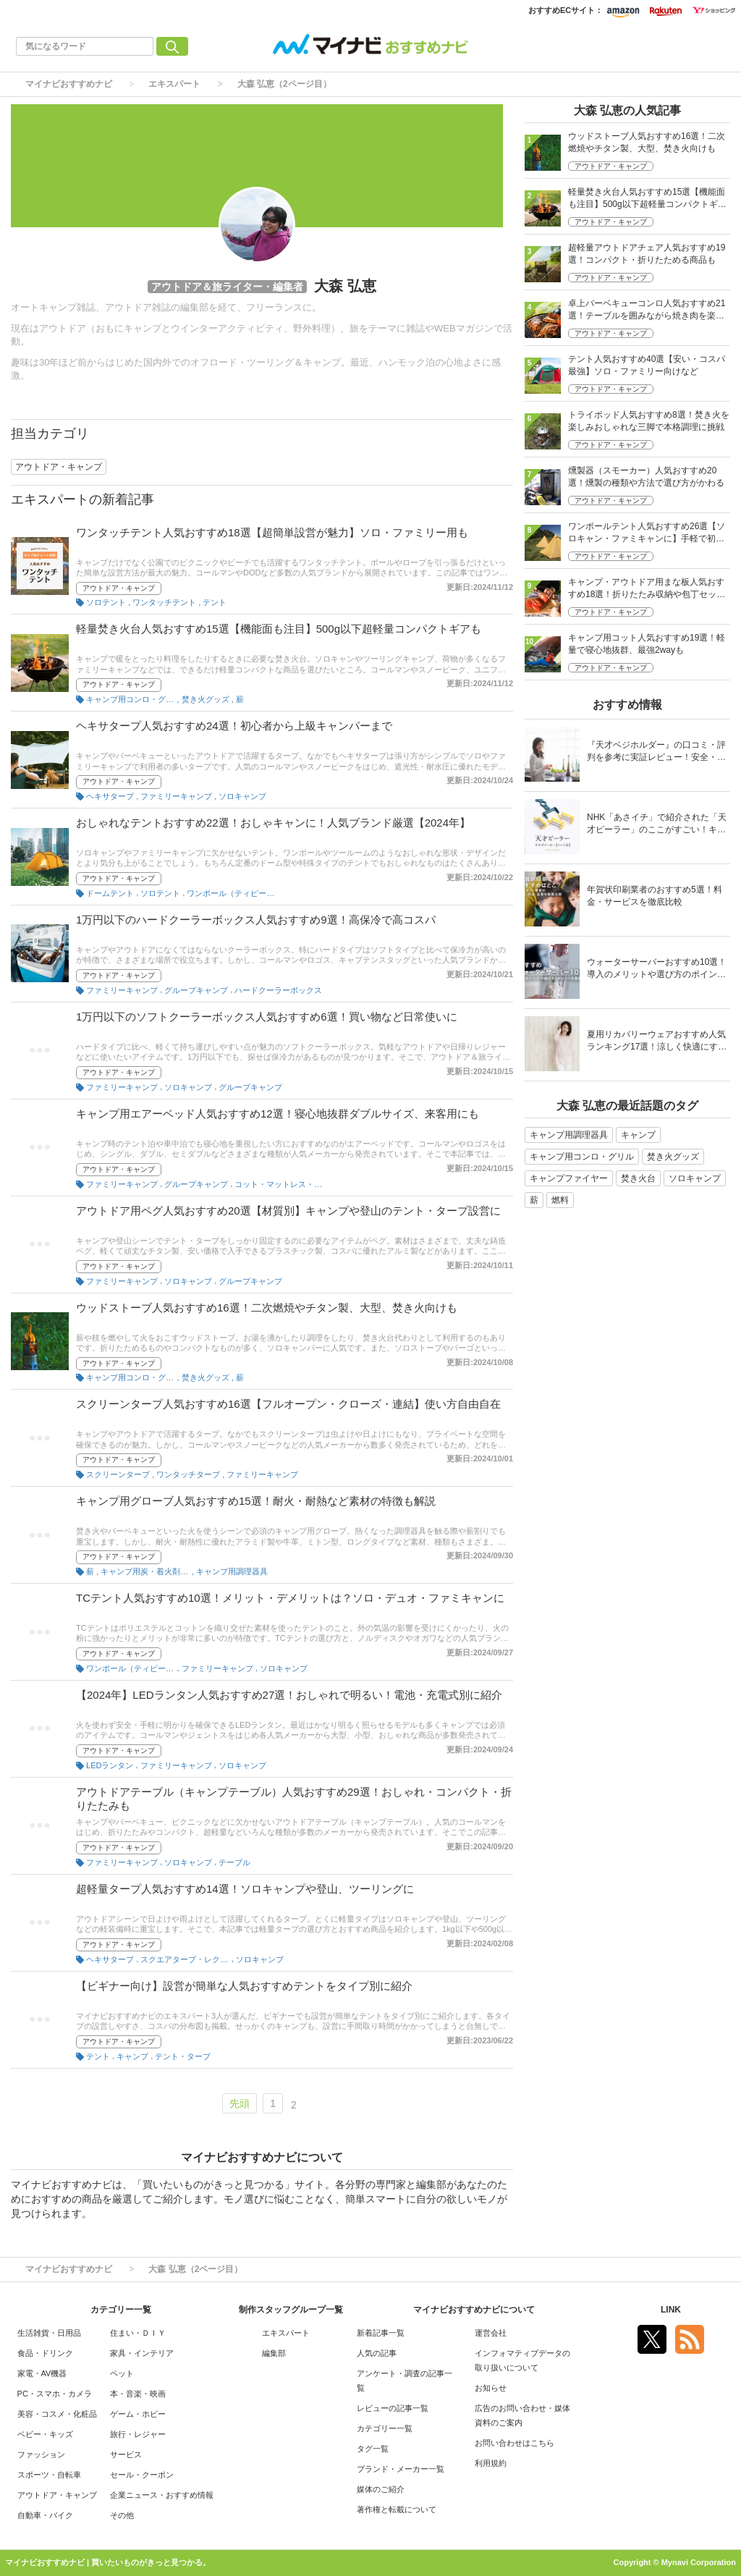 This screenshot has height=2576, width=741. I want to click on アウトドア用ペグ人気おすすめ20選【材質別】キャンプや登山のテント・タープ設営に, so click(288, 1210).